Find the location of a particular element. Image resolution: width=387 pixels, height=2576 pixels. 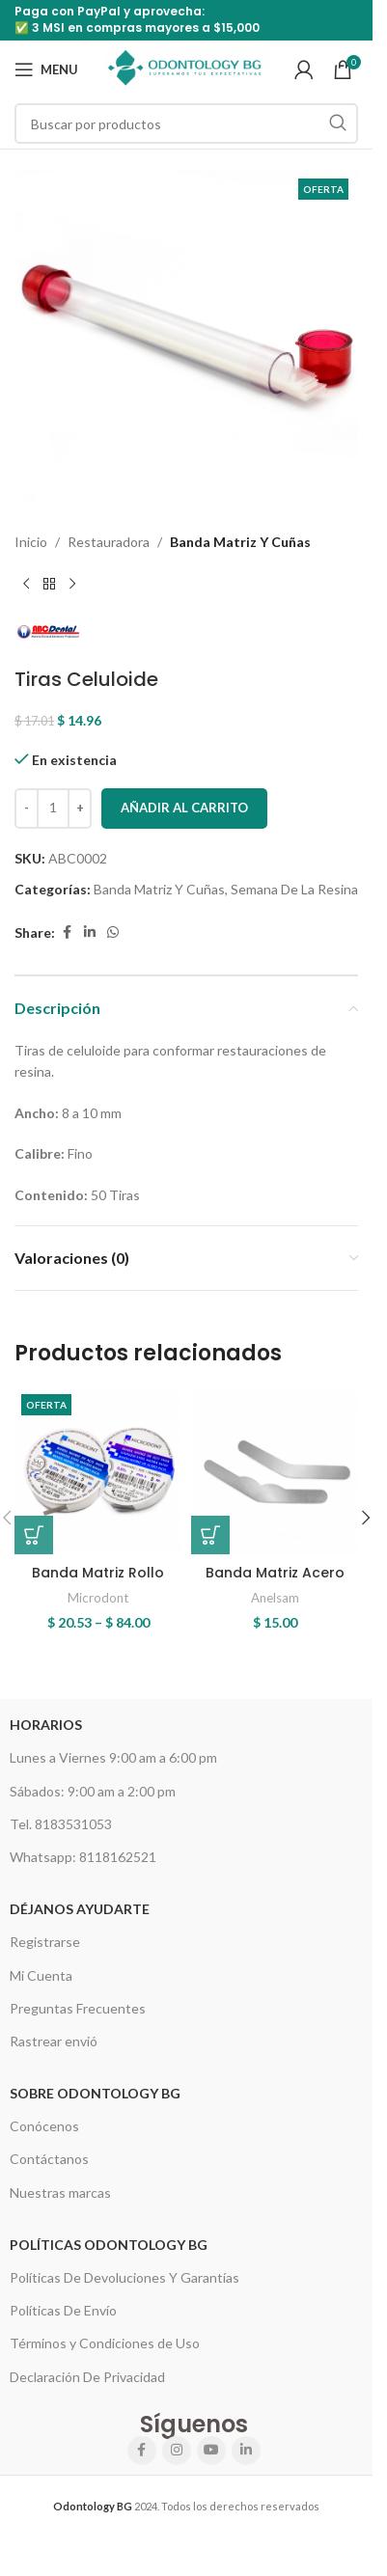

[Banda Matriz Rollo] is located at coordinates (97, 1470).